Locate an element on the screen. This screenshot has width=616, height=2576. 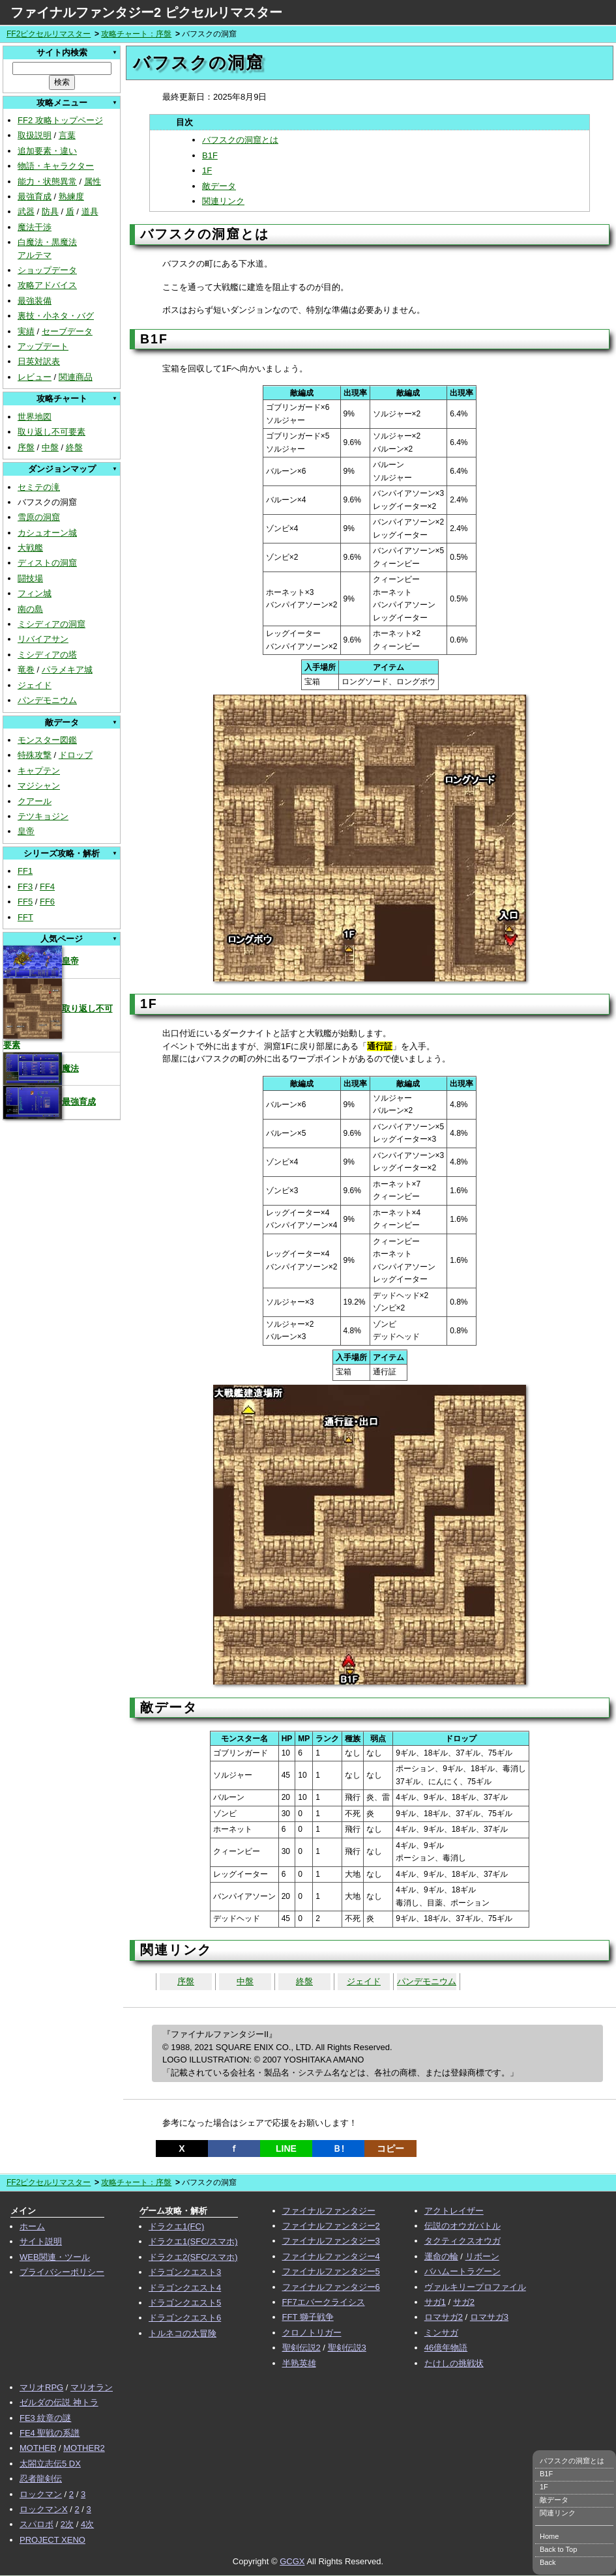
WEB関連・ツール is located at coordinates (55, 2257).